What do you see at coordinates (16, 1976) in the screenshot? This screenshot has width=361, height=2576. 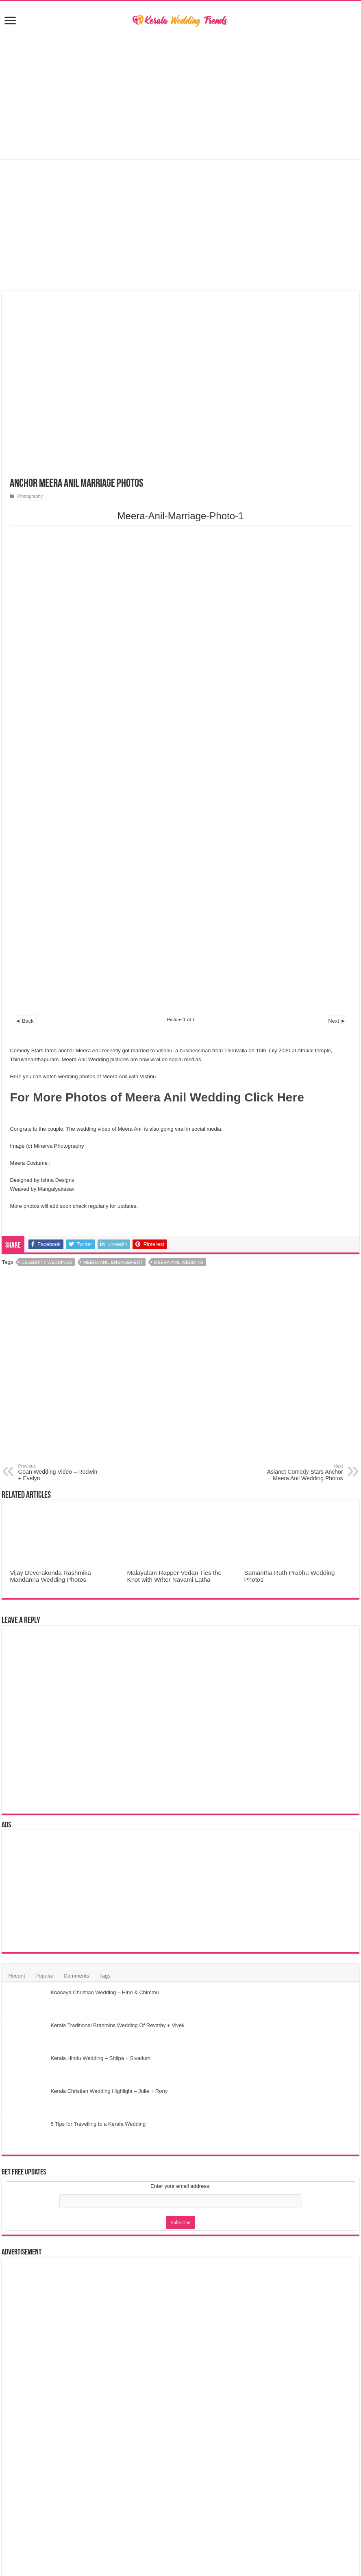 I see `Recent` at bounding box center [16, 1976].